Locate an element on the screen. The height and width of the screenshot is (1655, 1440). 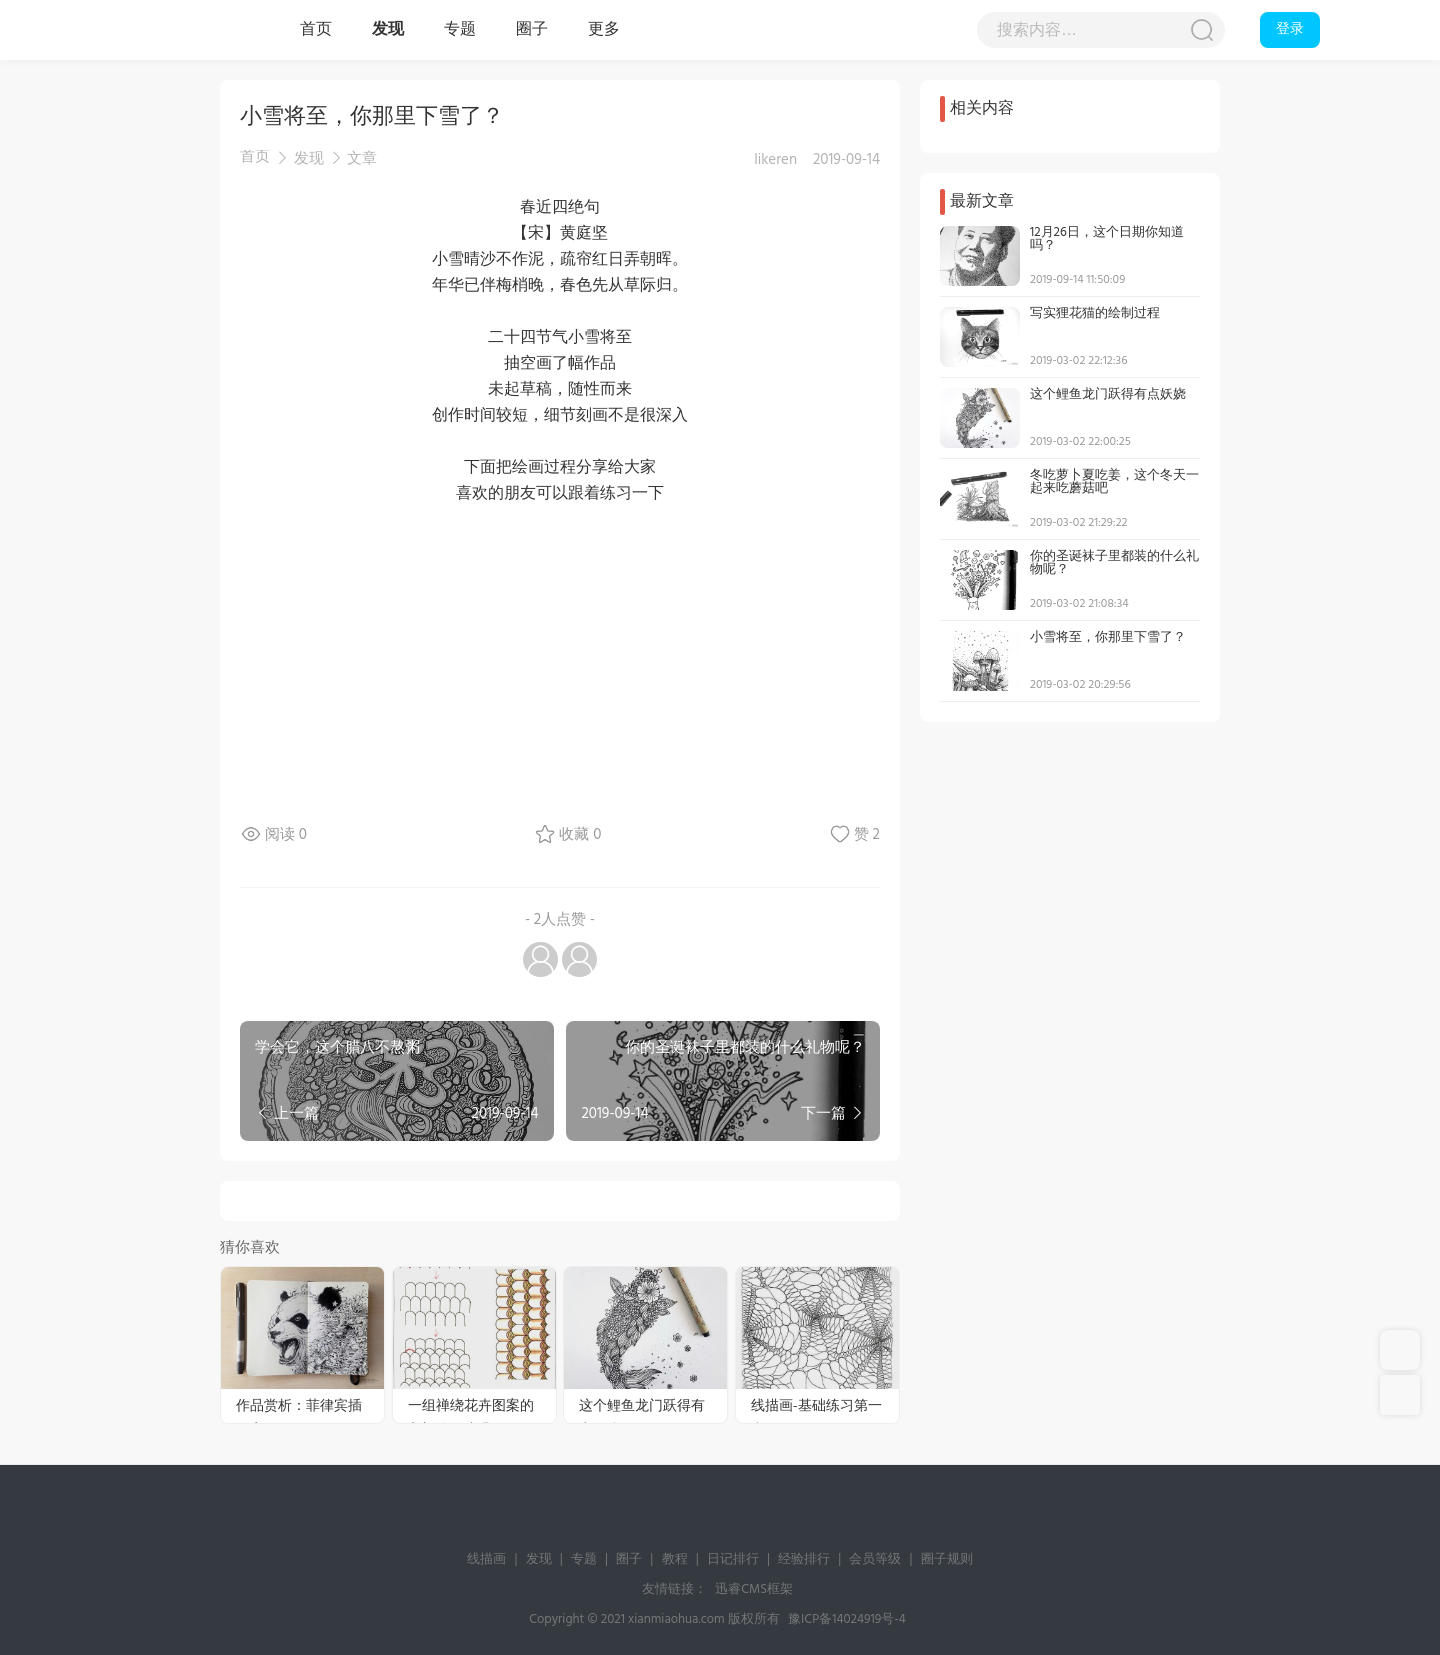
发现 is located at coordinates (388, 30).